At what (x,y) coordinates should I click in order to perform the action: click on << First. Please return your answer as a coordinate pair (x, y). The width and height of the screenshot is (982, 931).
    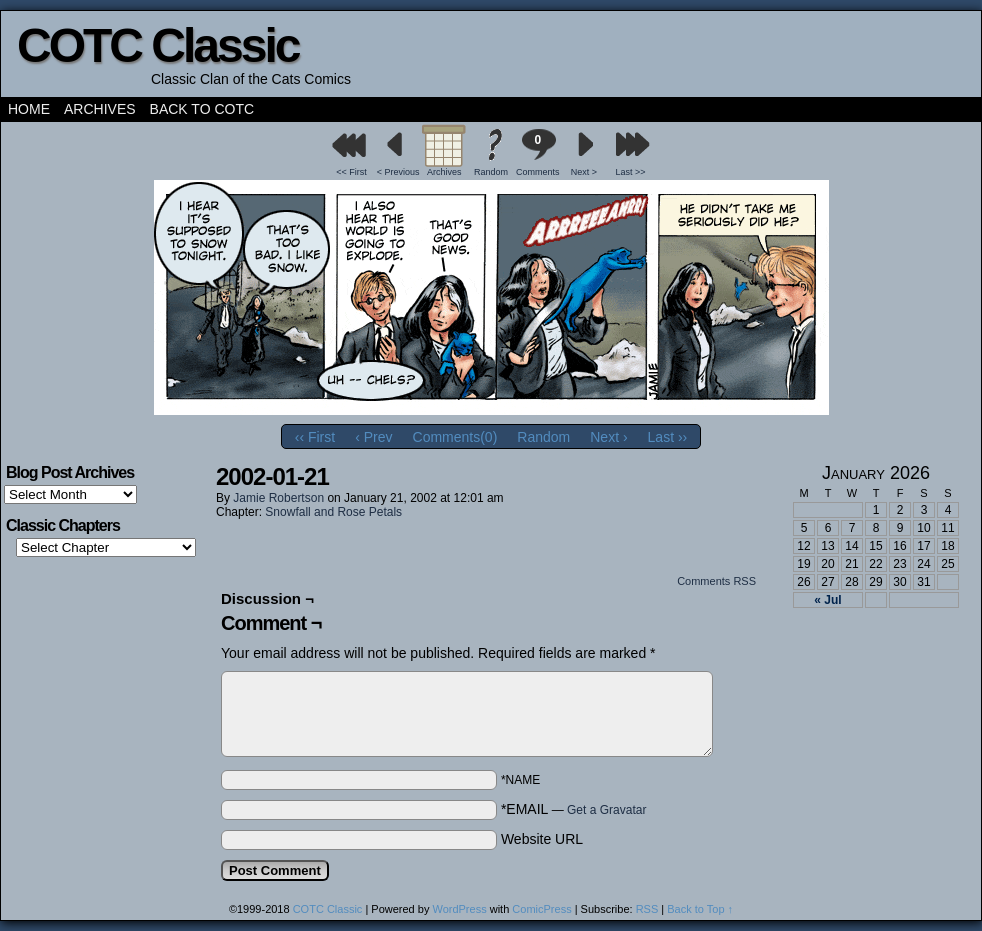
    Looking at the image, I should click on (351, 172).